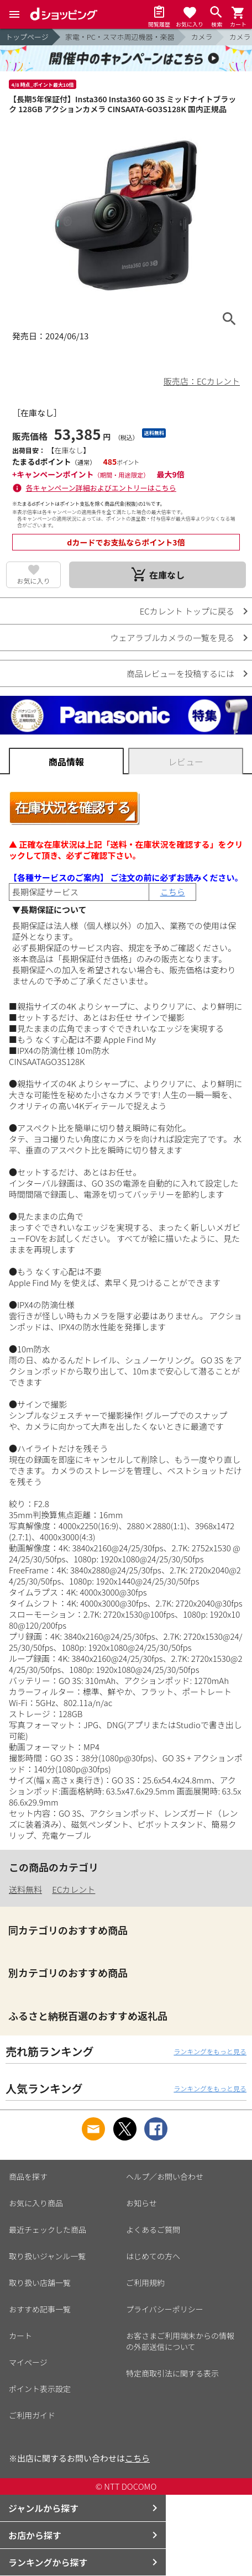 The image size is (252, 2576). I want to click on お客さまご利用端末からの情報の外部送信について, so click(180, 2341).